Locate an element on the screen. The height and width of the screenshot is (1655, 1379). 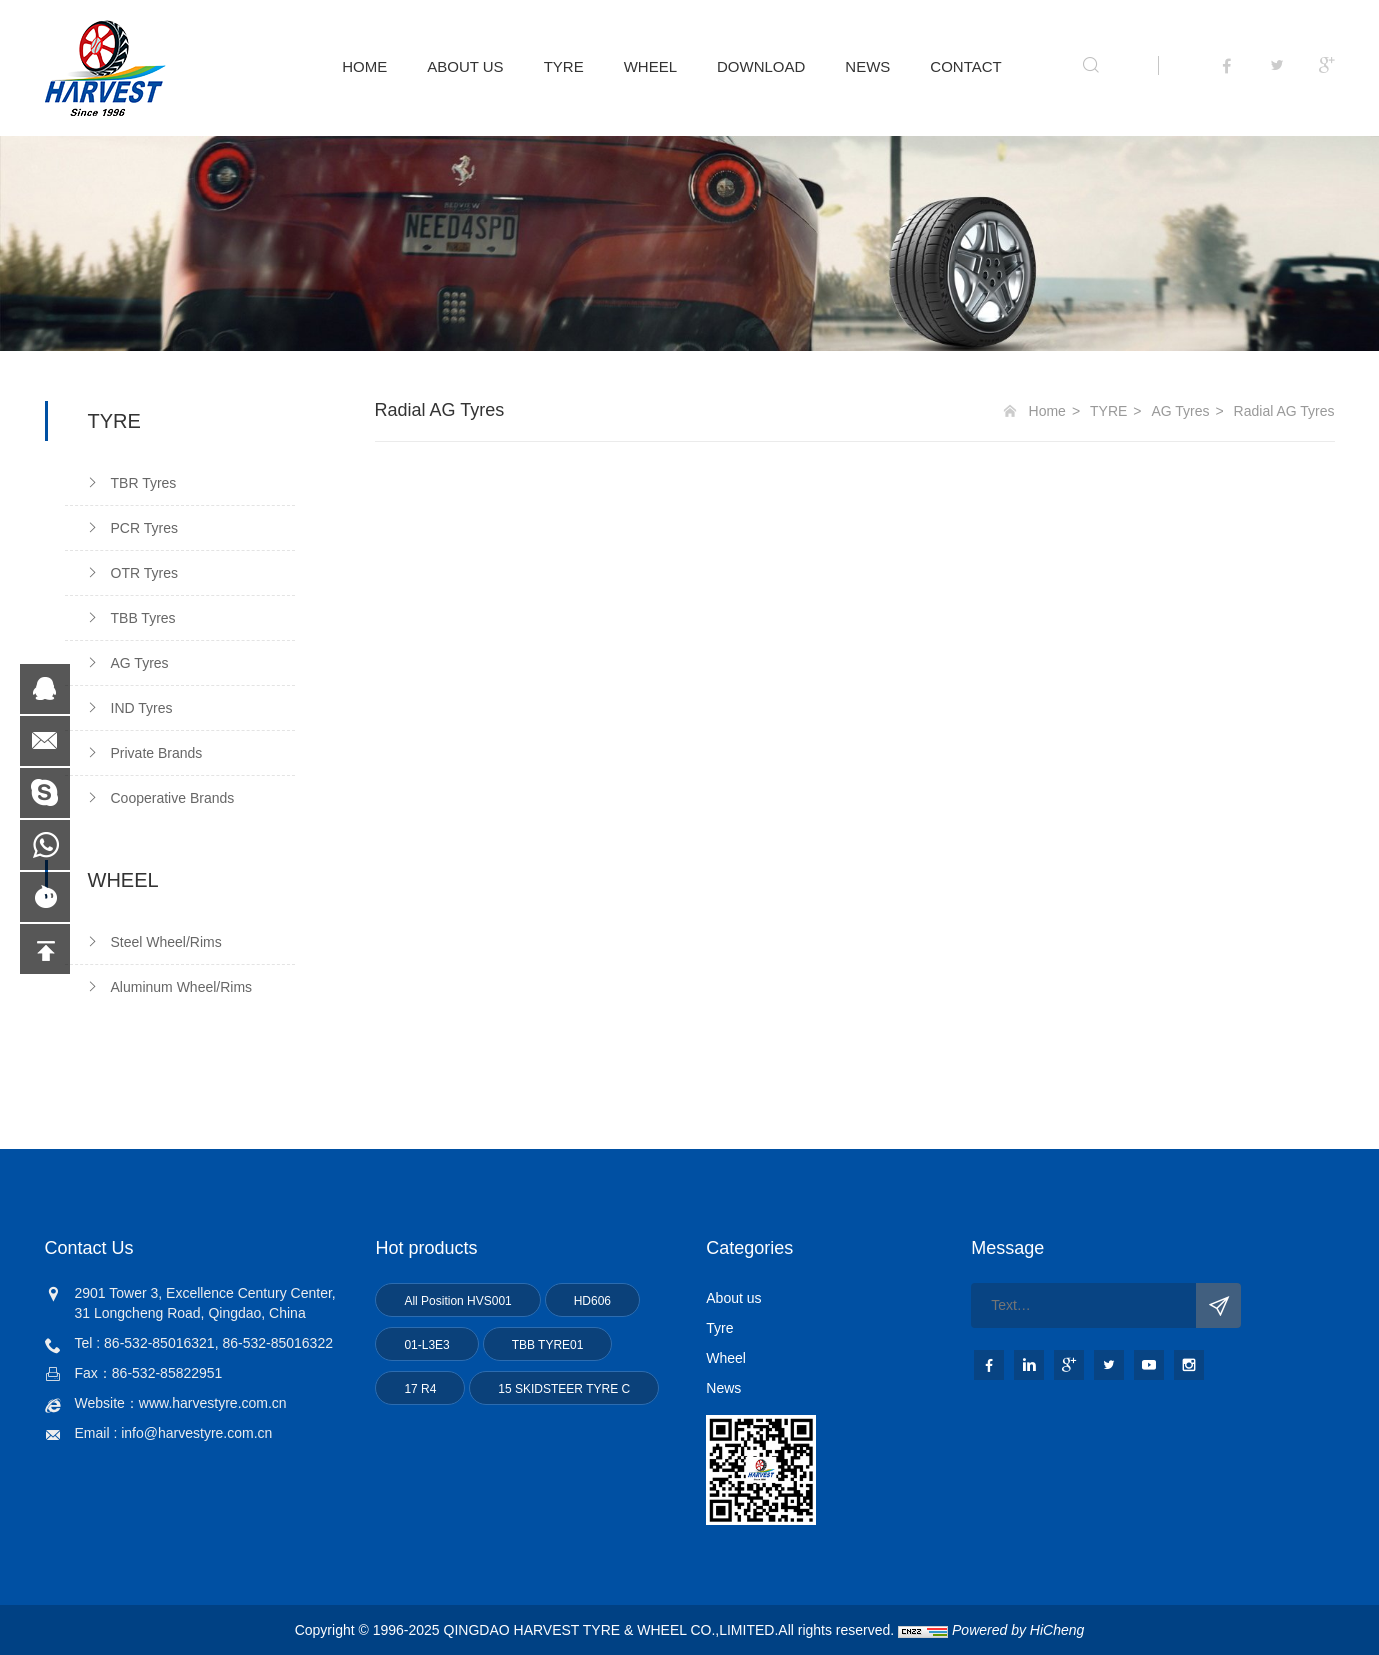
Aluminum Wheel/Rims is located at coordinates (182, 987).